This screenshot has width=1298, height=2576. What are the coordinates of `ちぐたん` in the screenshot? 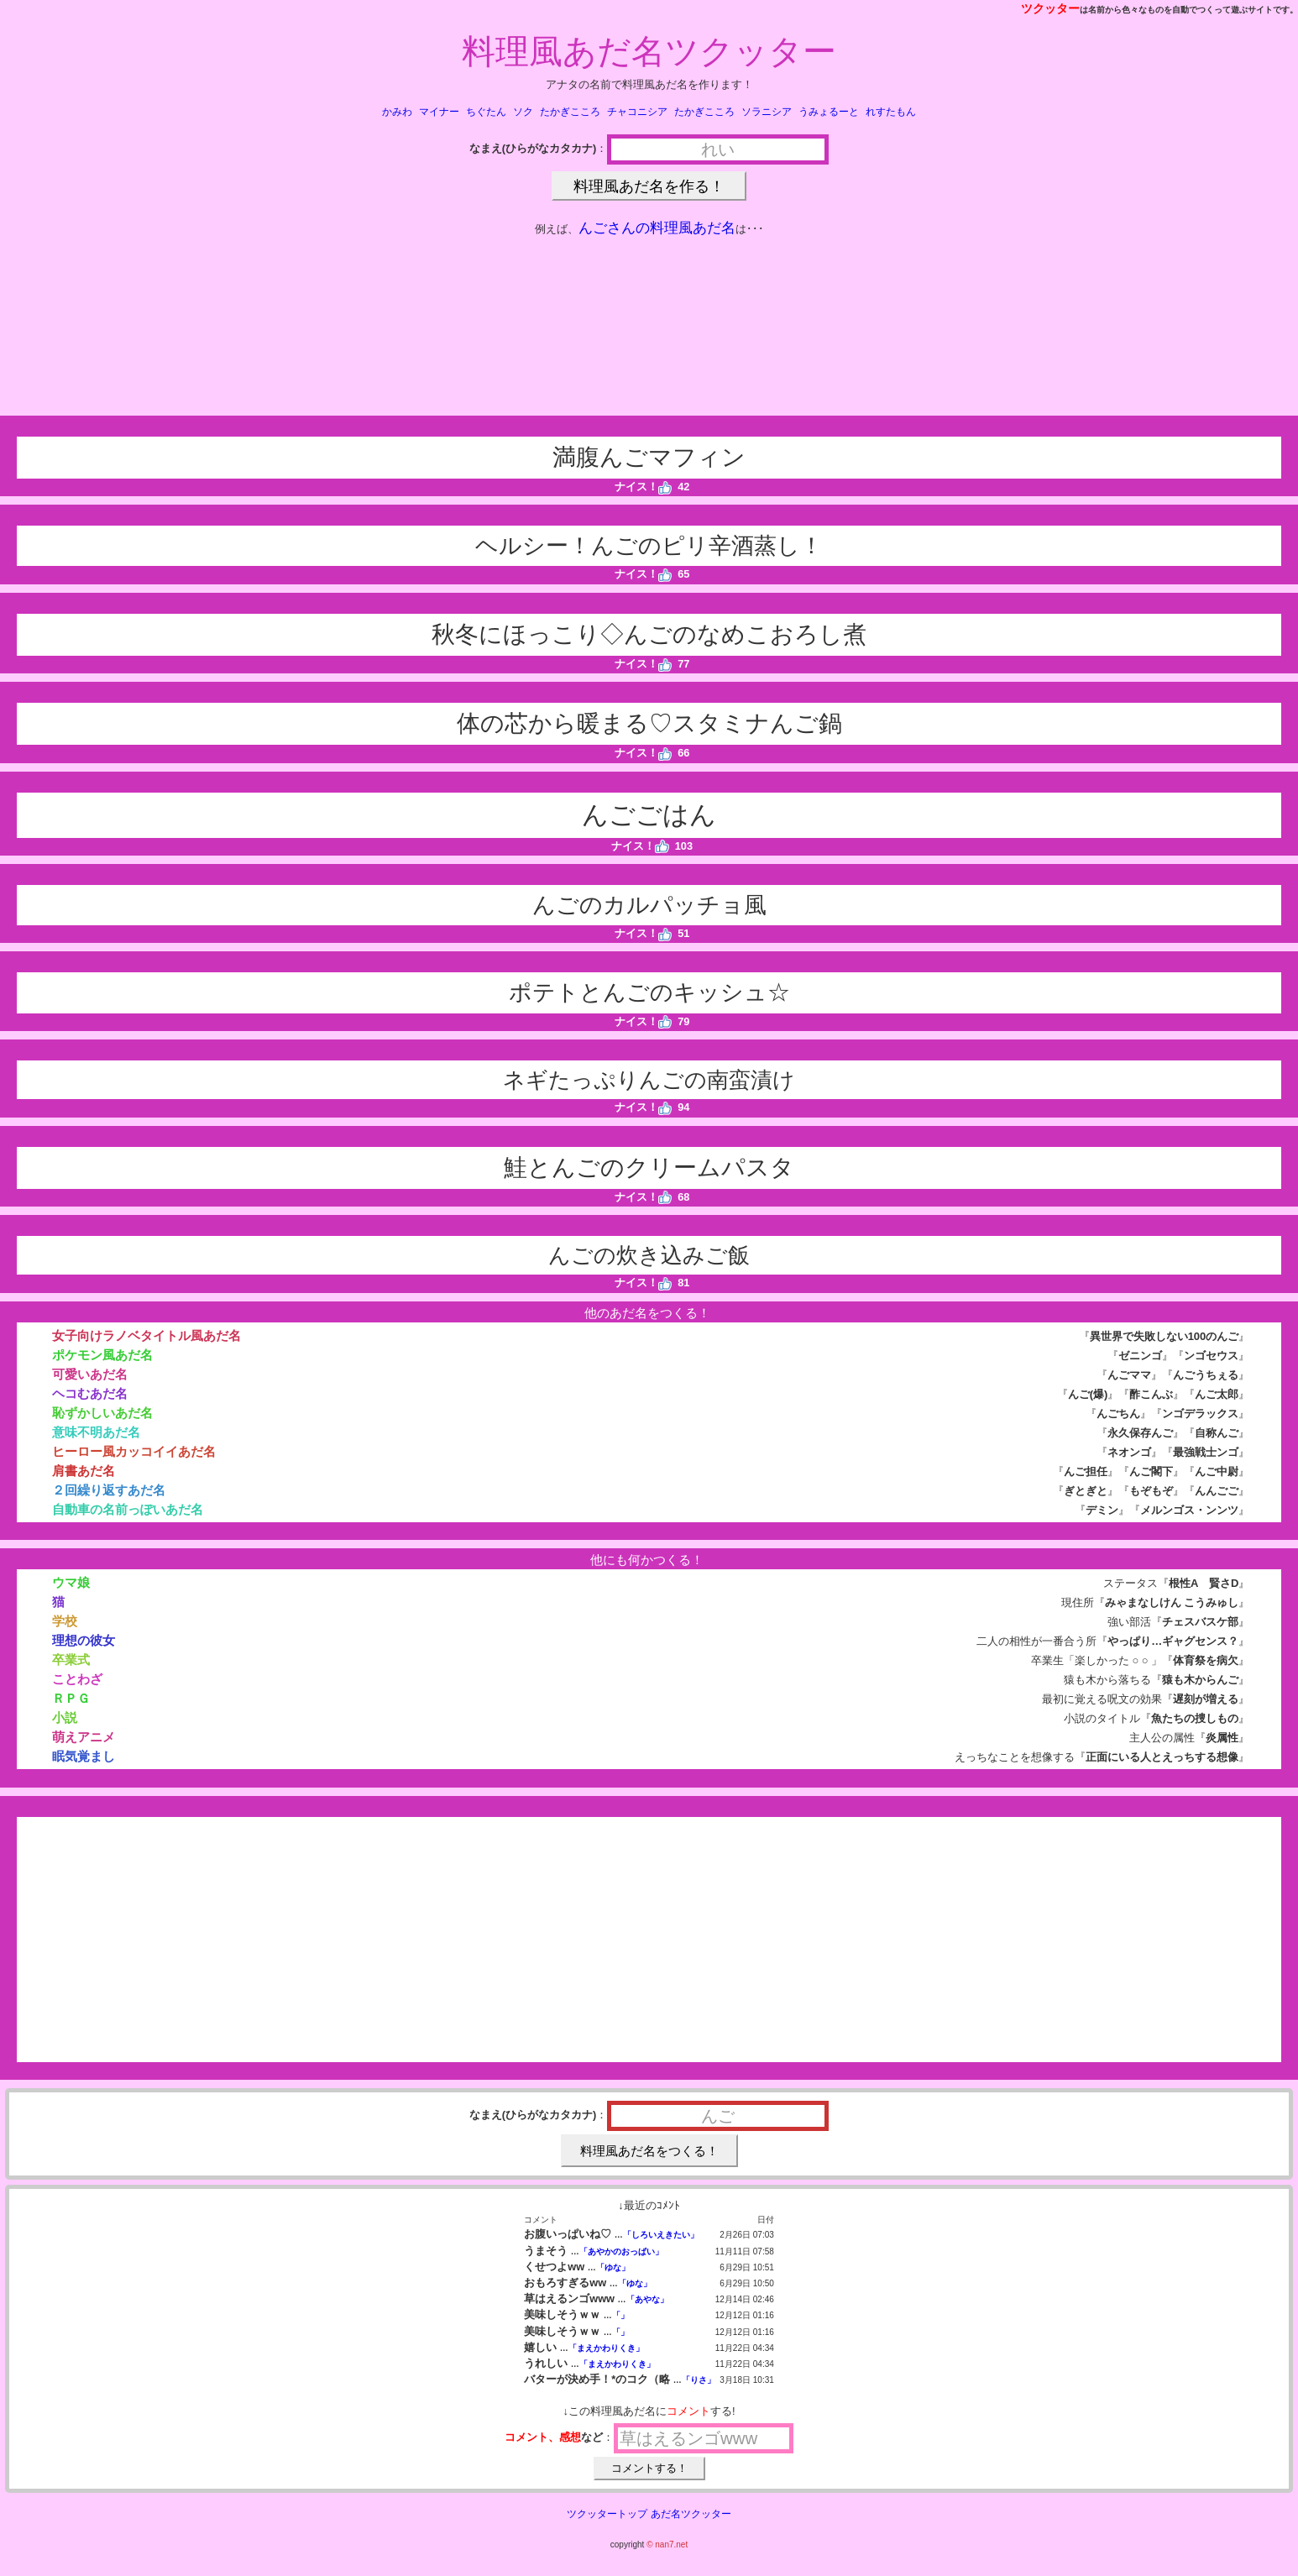 It's located at (486, 112).